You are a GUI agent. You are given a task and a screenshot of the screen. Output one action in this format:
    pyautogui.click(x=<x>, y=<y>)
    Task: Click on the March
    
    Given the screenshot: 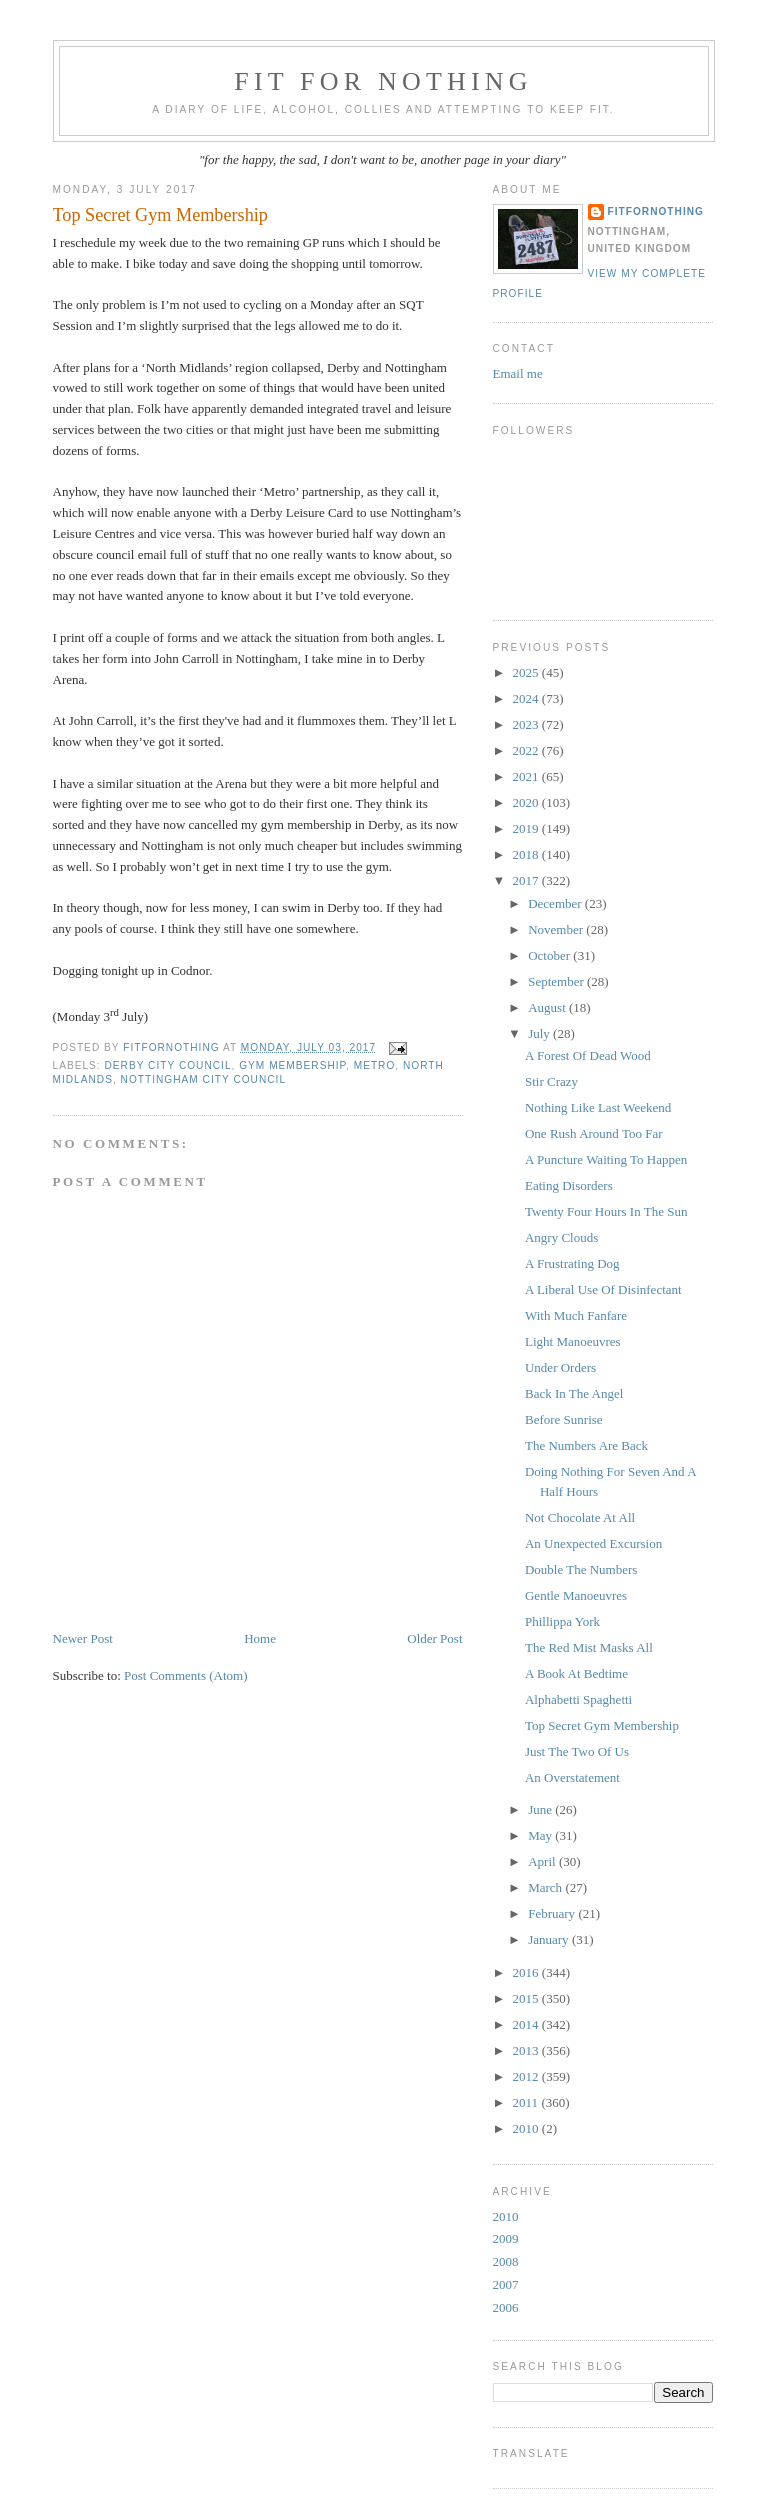 What is the action you would take?
    pyautogui.click(x=546, y=1887)
    